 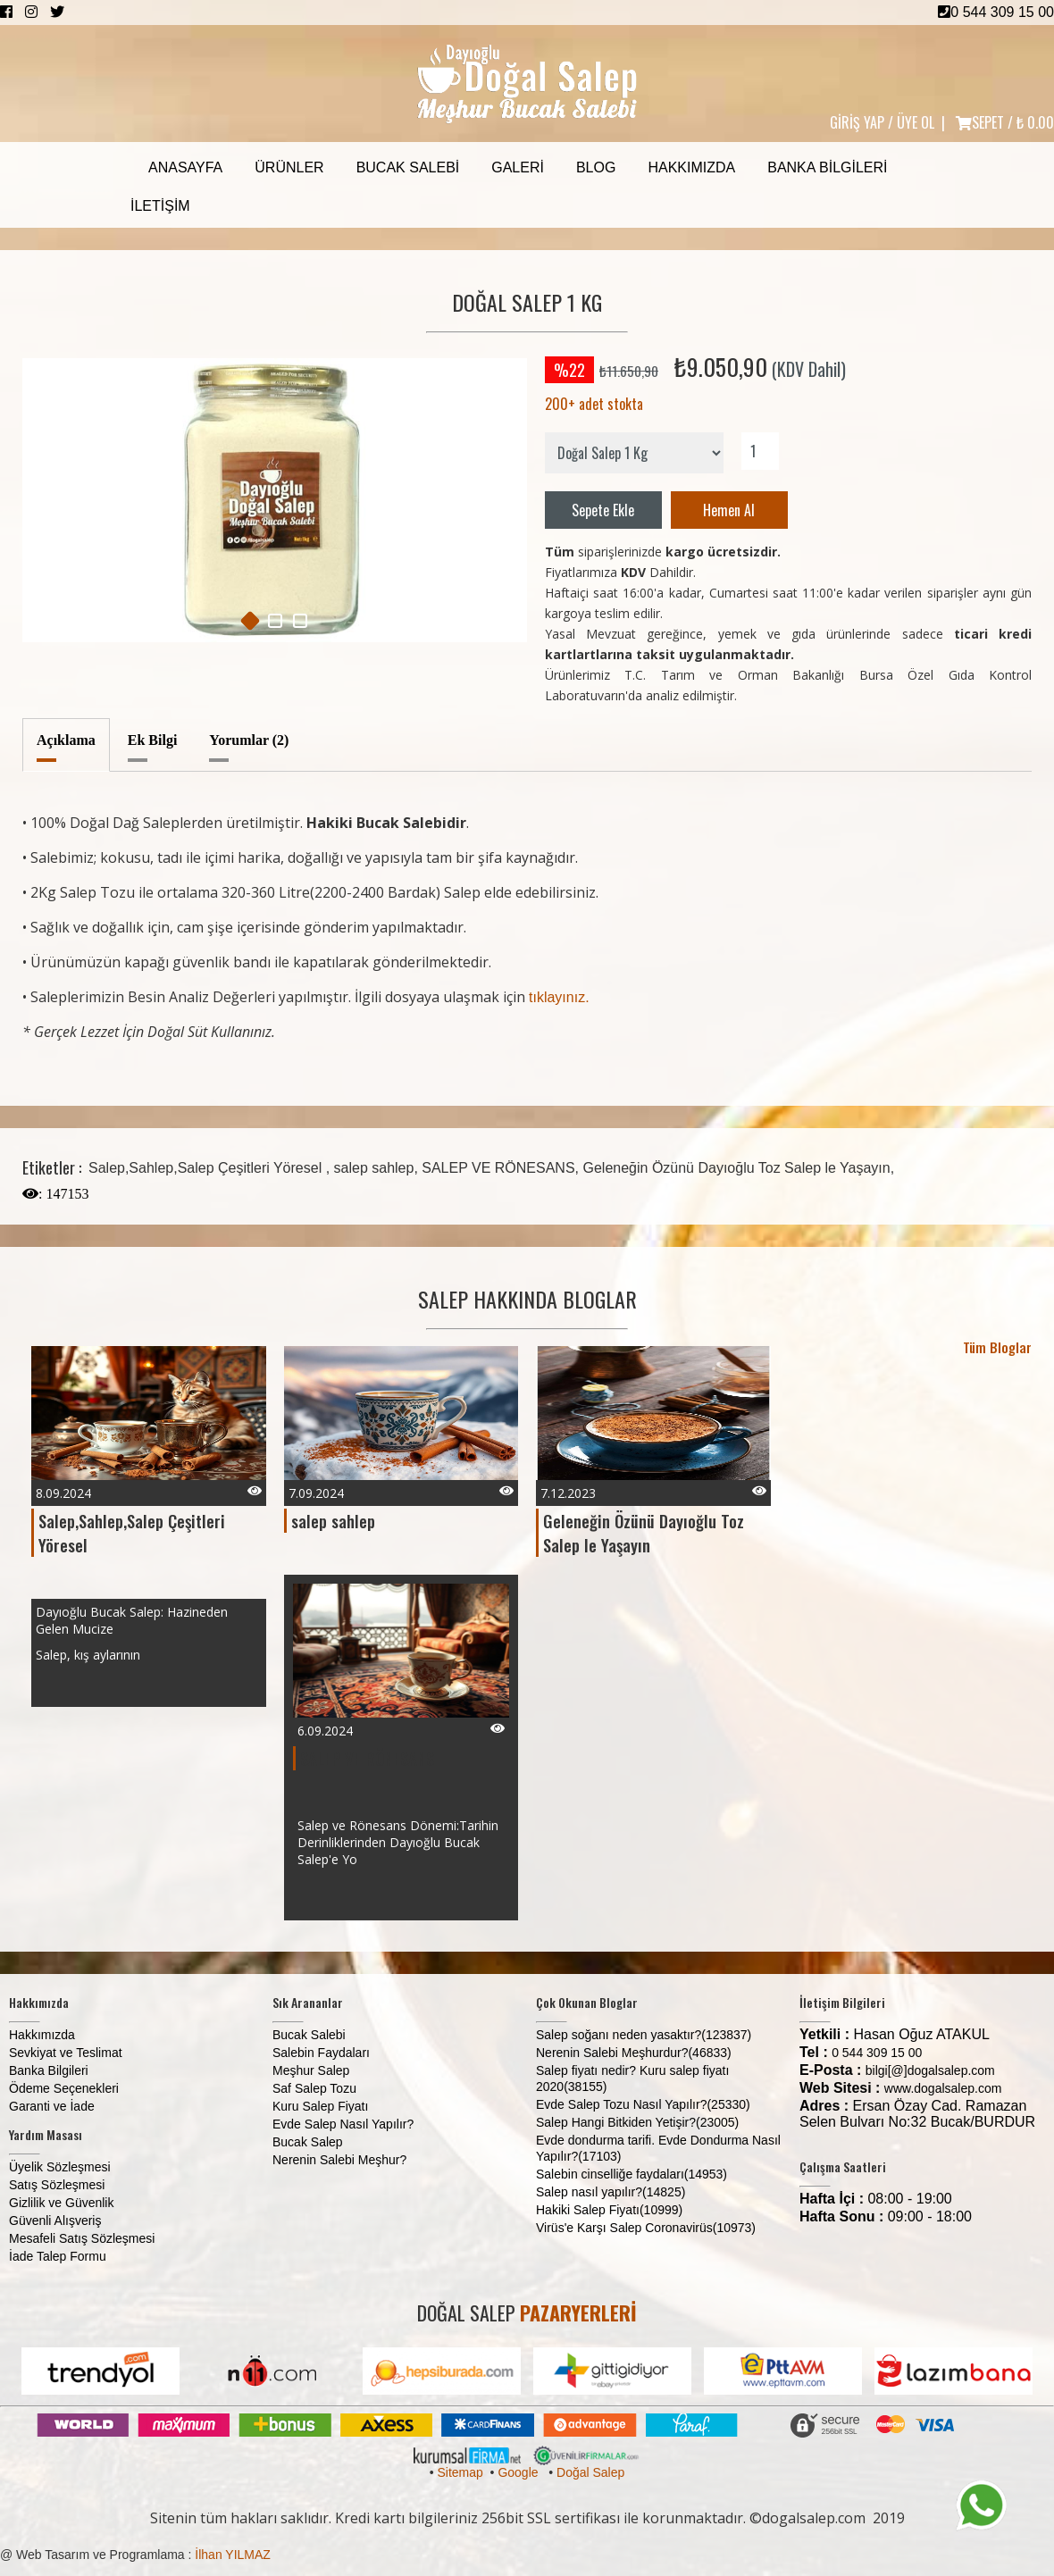 What do you see at coordinates (1005, 122) in the screenshot?
I see `SEPET /` at bounding box center [1005, 122].